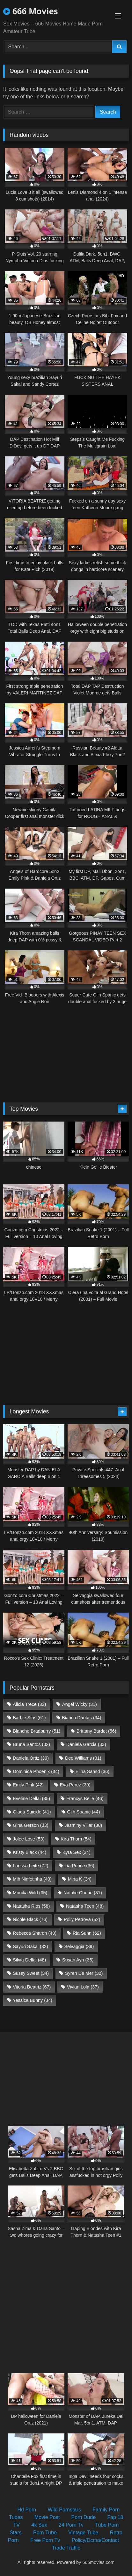 Image resolution: width=132 pixels, height=2576 pixels. Describe the element at coordinates (47, 2517) in the screenshot. I see `Movie Post` at that location.